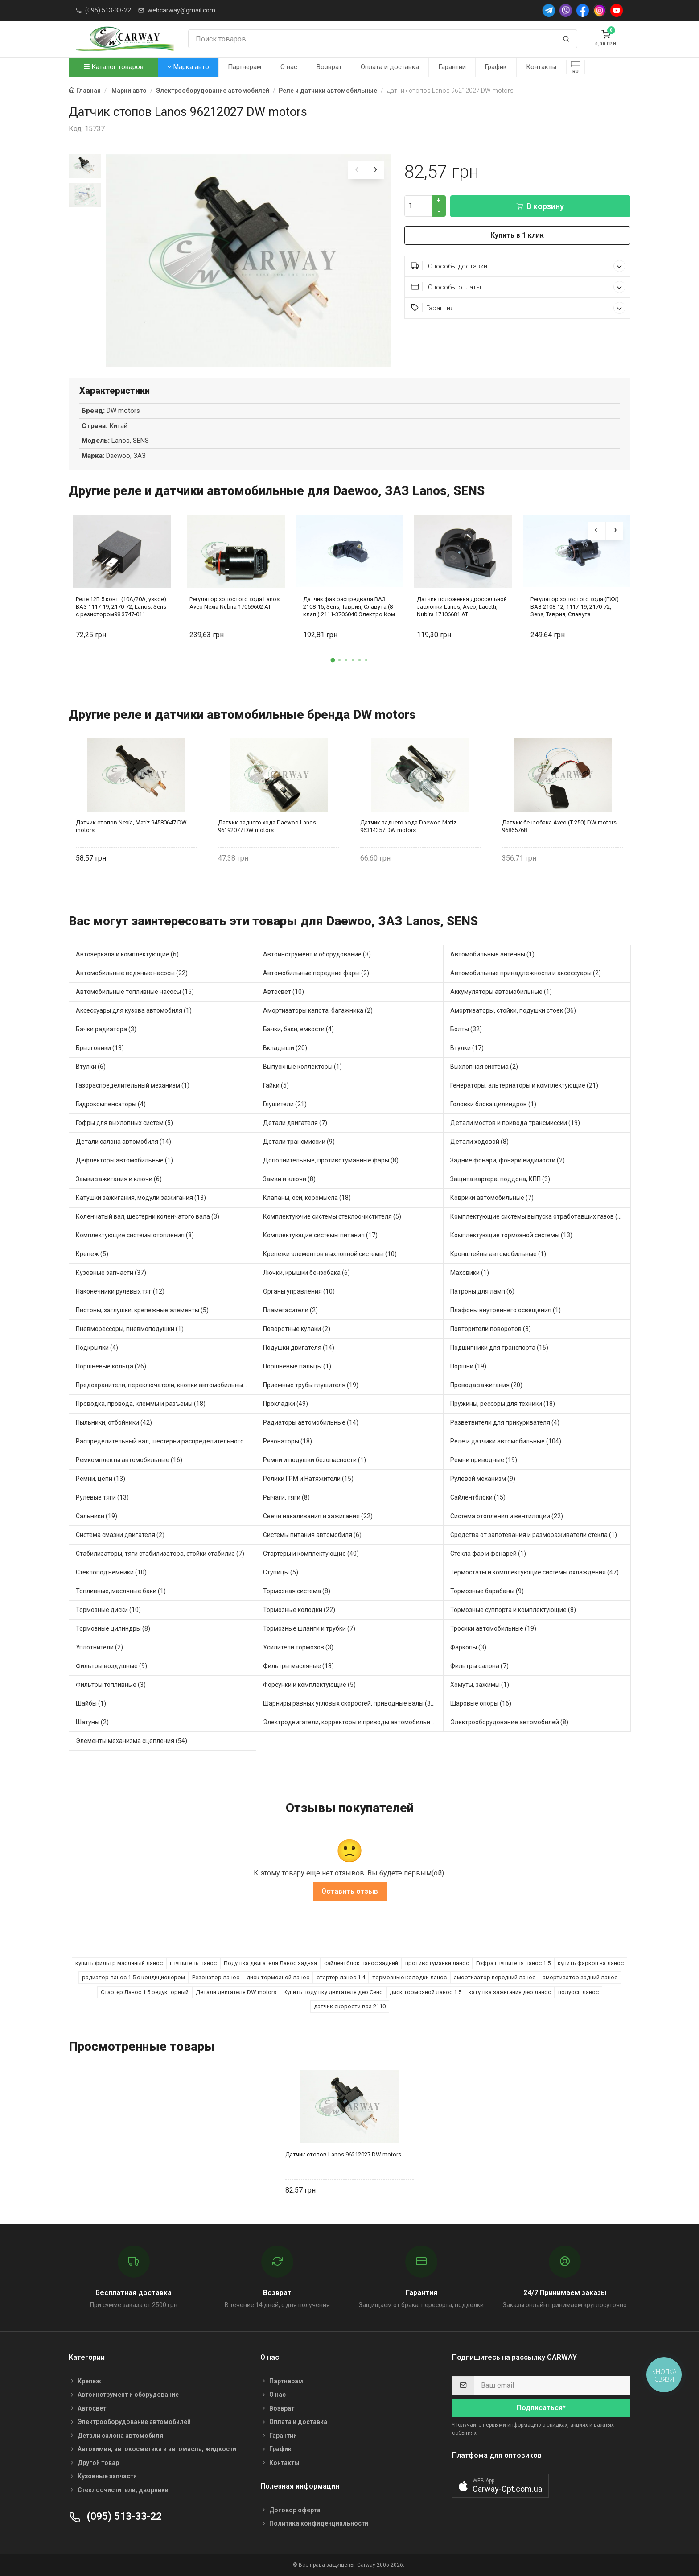 The height and width of the screenshot is (2576, 699). What do you see at coordinates (493, 1628) in the screenshot?
I see `Тросики автомобильные (19)` at bounding box center [493, 1628].